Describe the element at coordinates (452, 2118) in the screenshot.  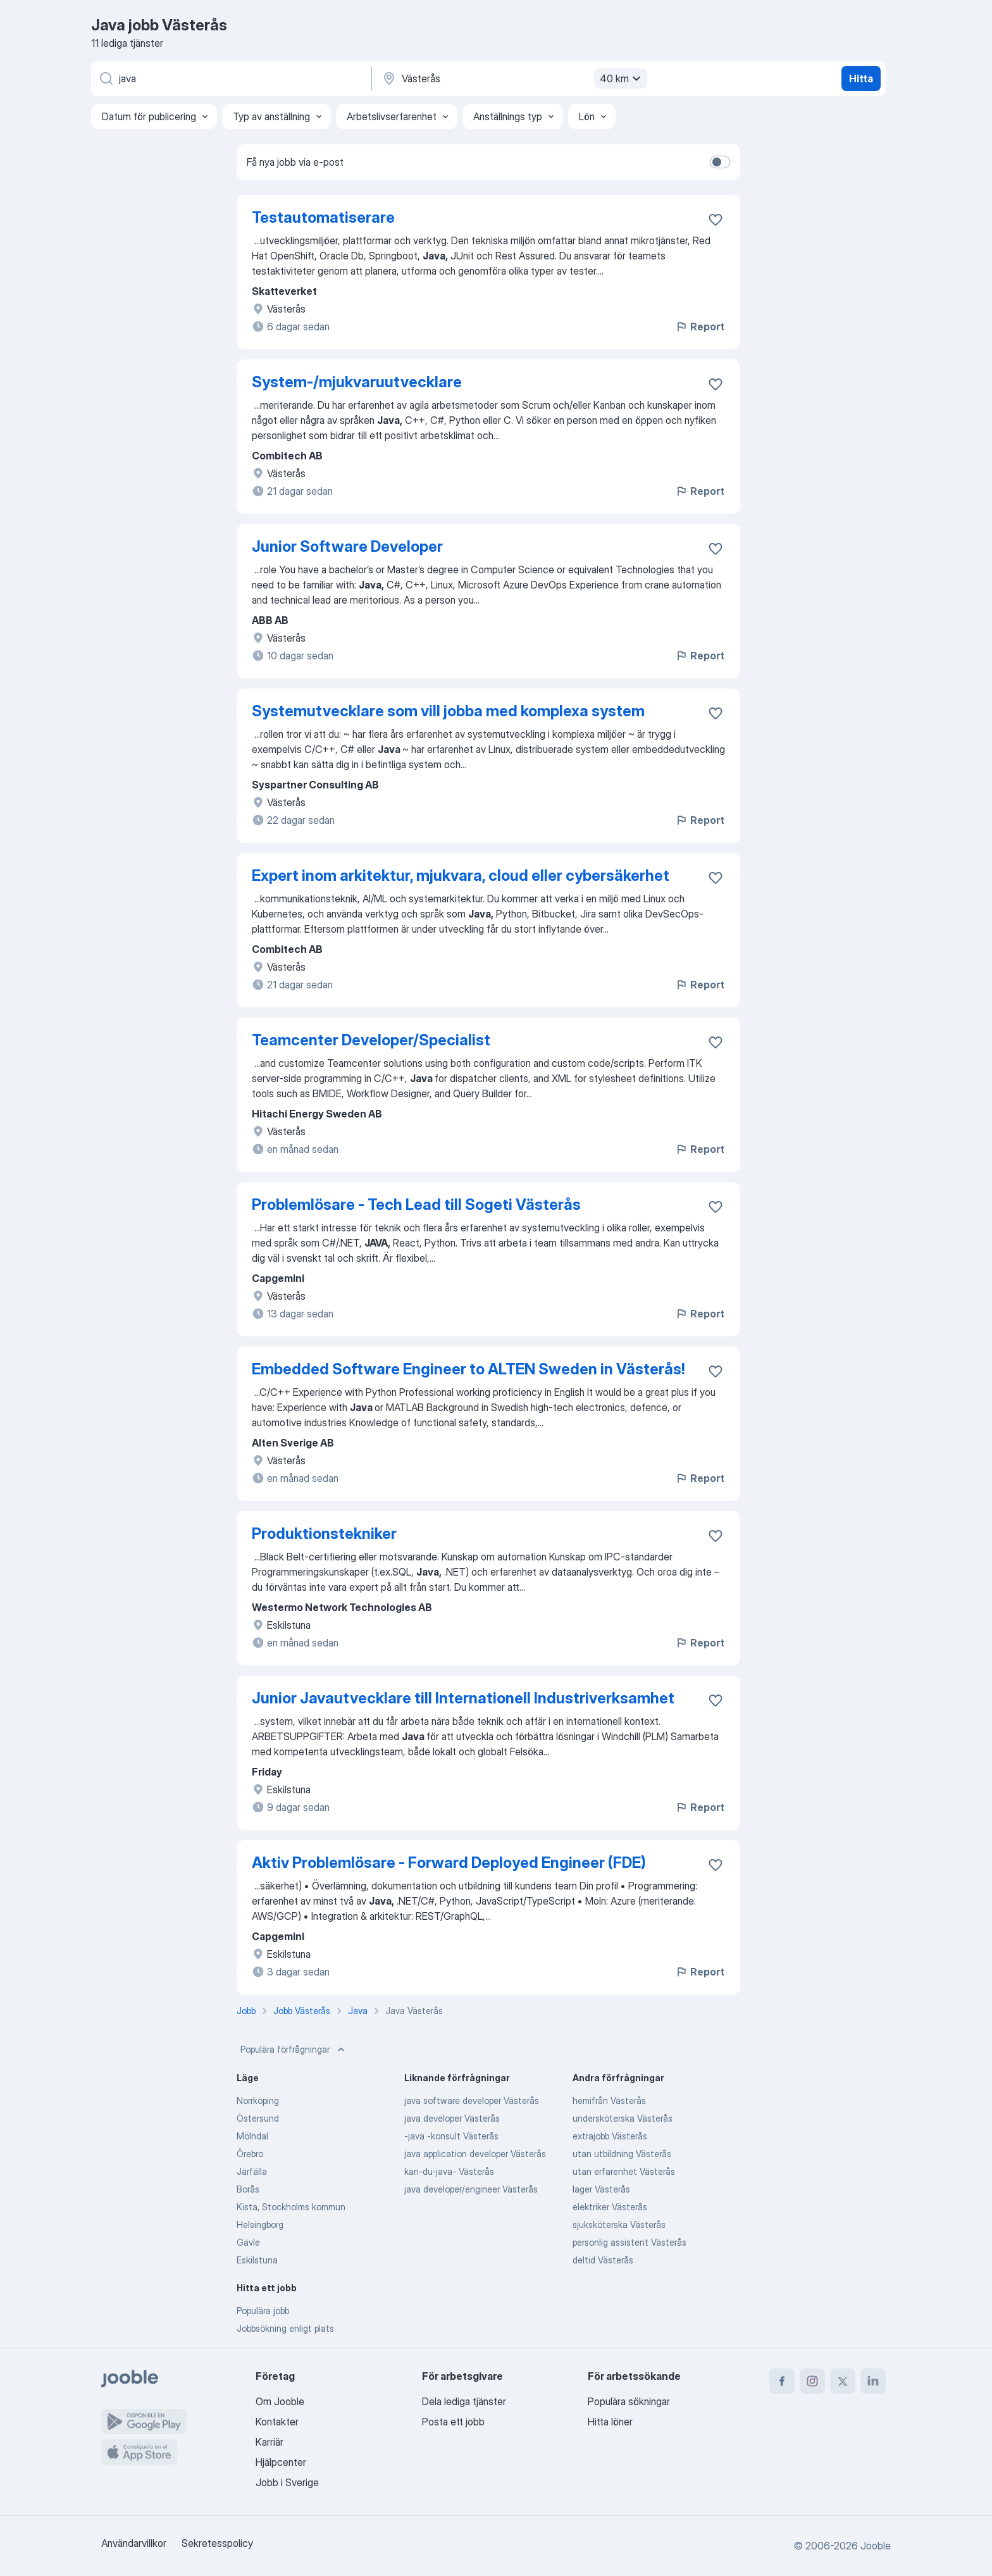
I see `java developer Västerås` at that location.